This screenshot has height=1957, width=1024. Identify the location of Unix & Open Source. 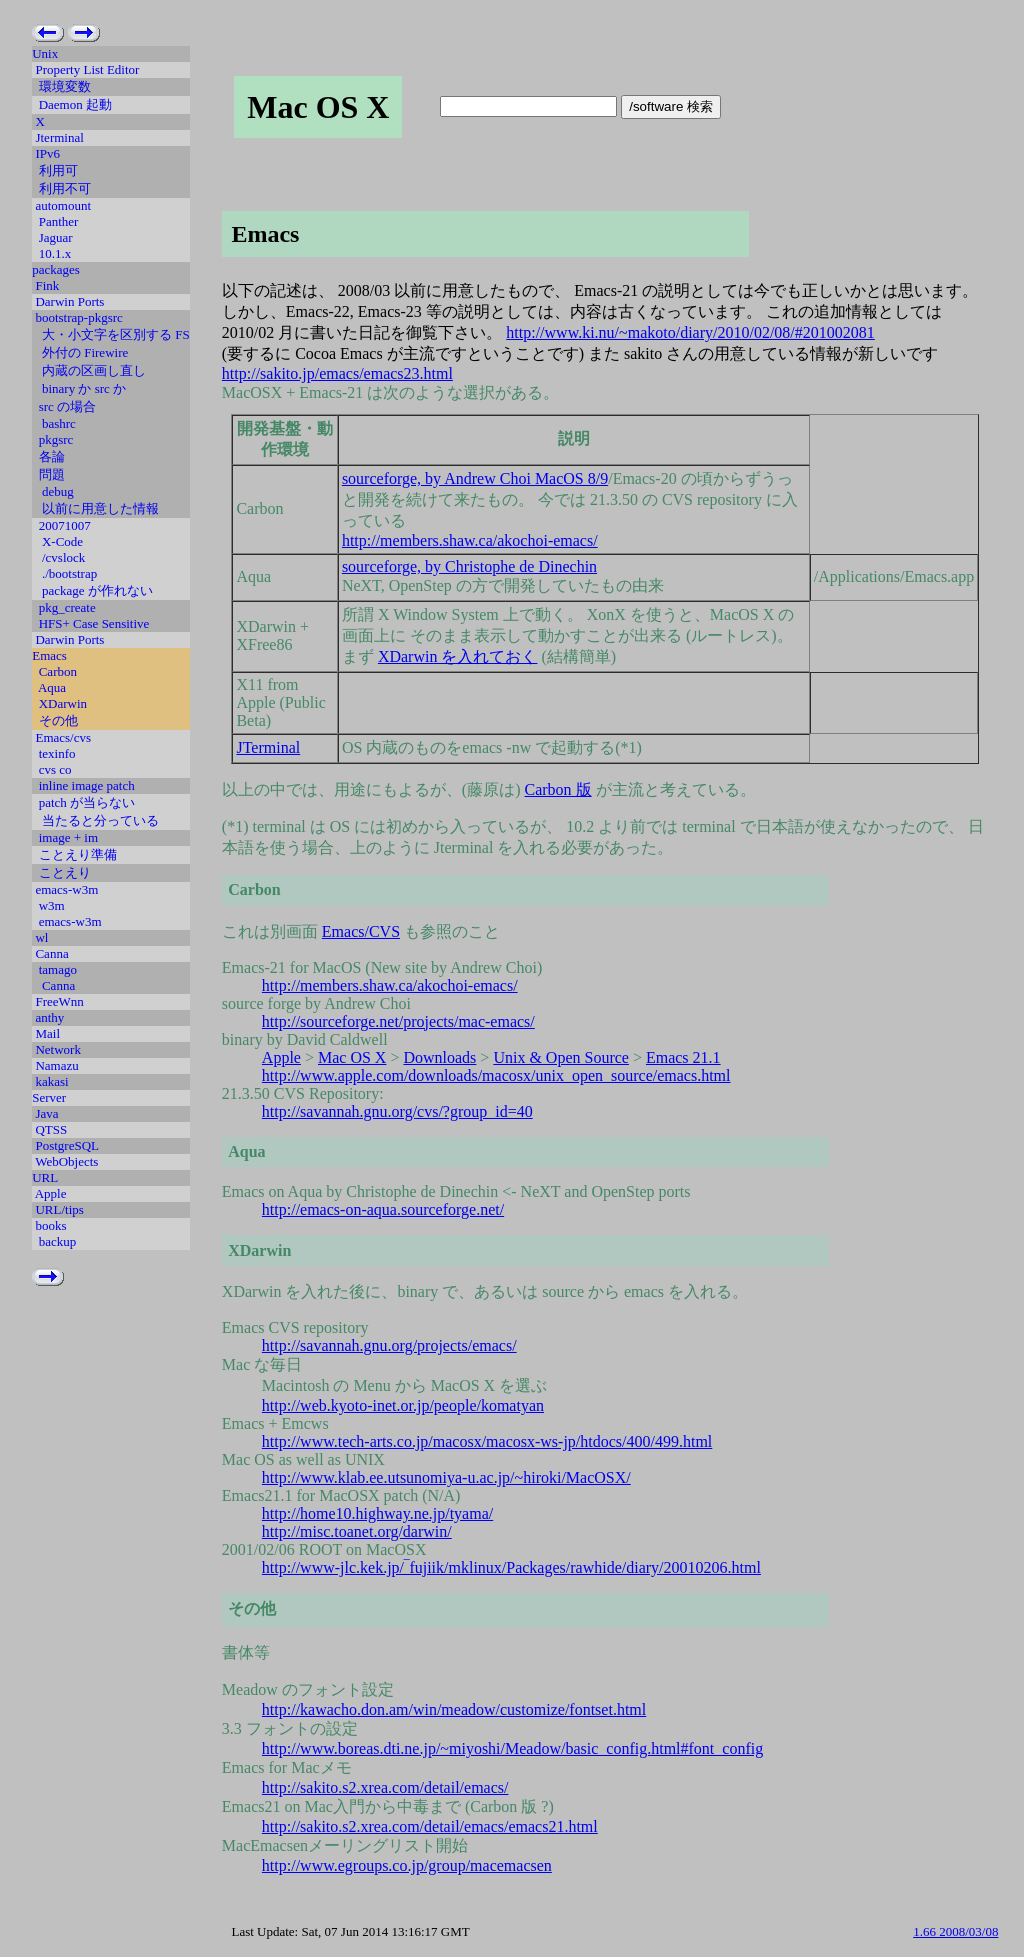
(561, 1057).